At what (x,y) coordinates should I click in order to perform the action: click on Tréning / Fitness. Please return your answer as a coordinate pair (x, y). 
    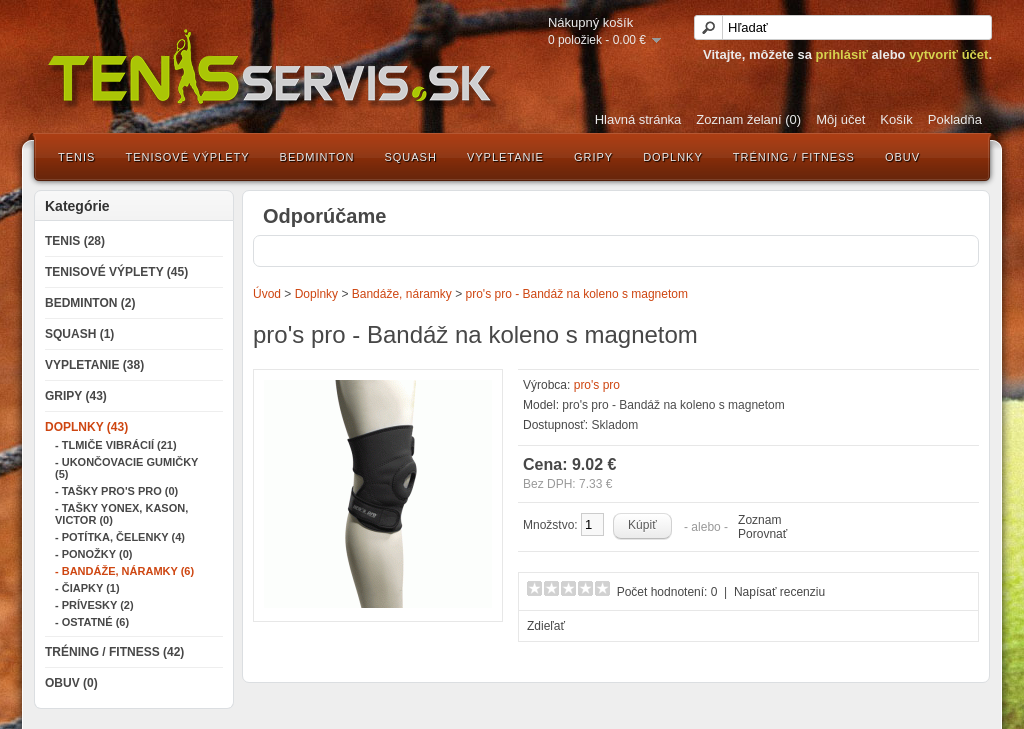
    Looking at the image, I should click on (794, 157).